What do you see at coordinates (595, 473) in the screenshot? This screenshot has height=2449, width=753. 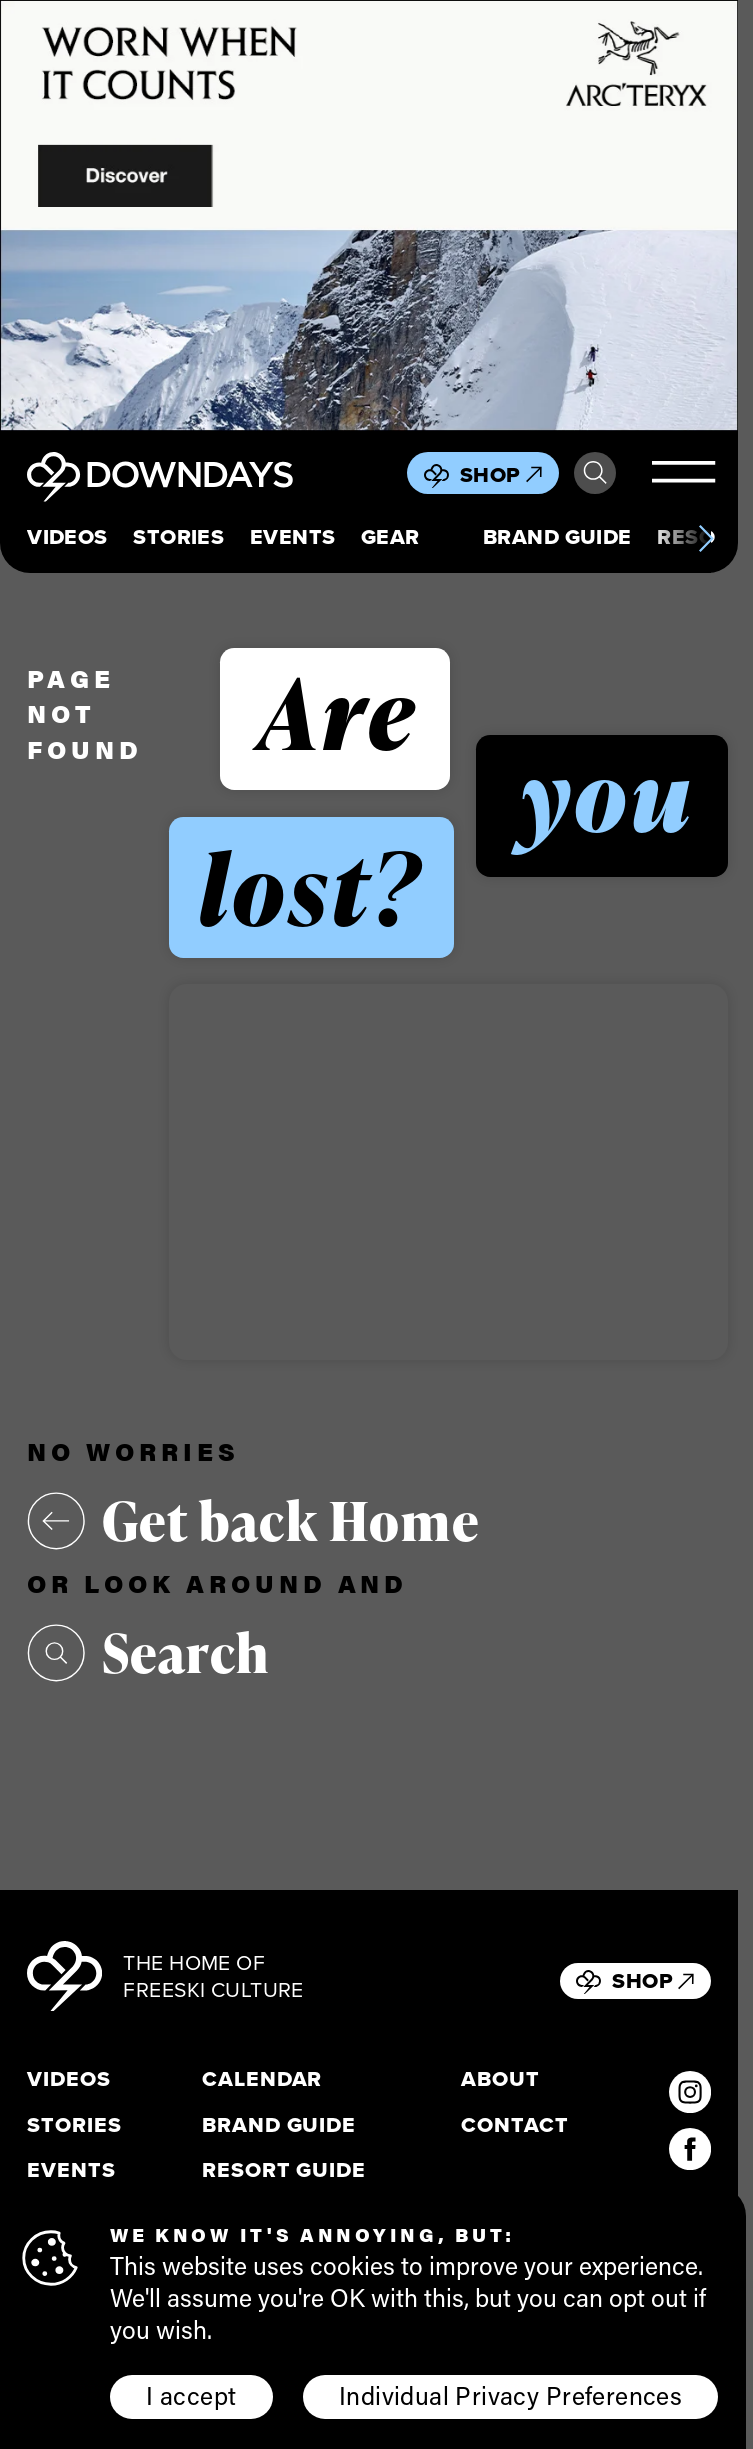 I see `Search` at bounding box center [595, 473].